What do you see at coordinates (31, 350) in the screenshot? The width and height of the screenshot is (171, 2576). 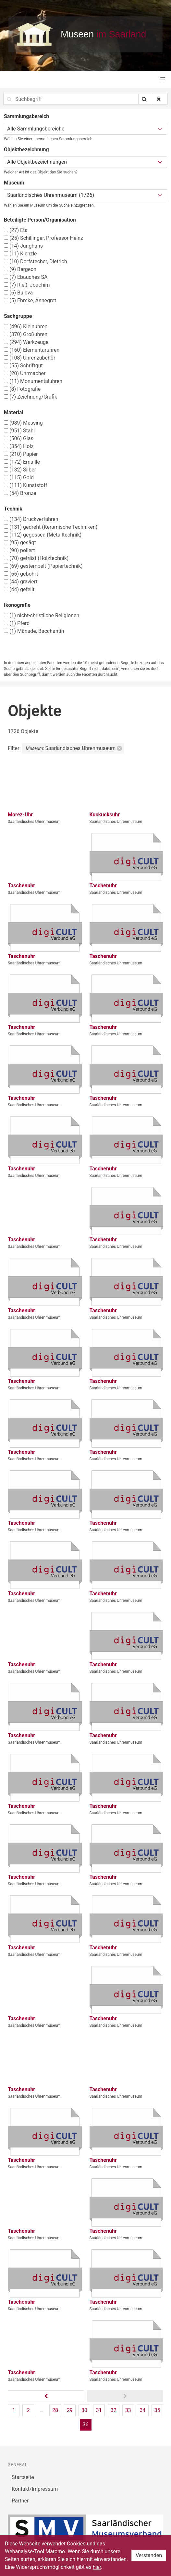 I see `Elementaruhren` at bounding box center [31, 350].